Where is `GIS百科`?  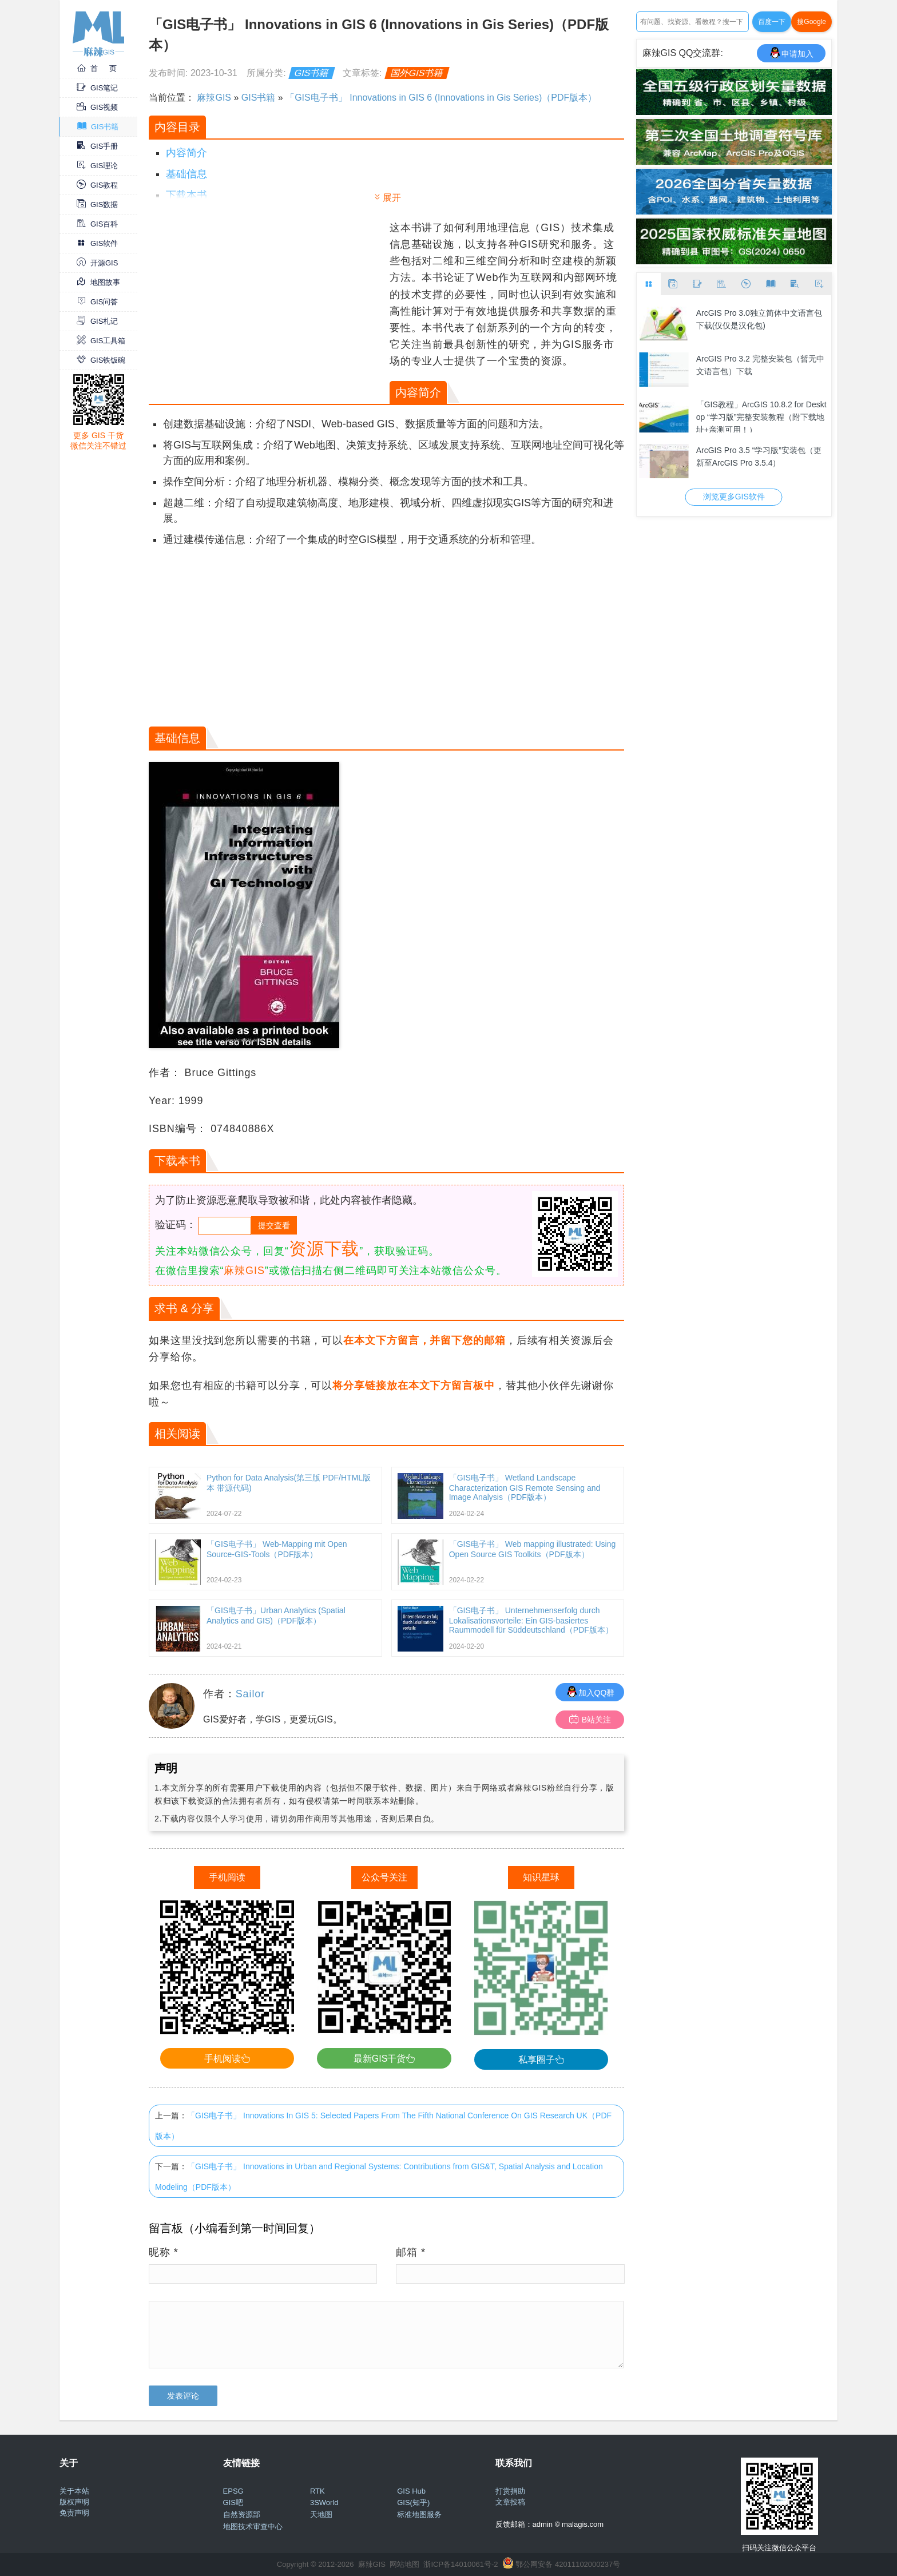 GIS百科 is located at coordinates (97, 224).